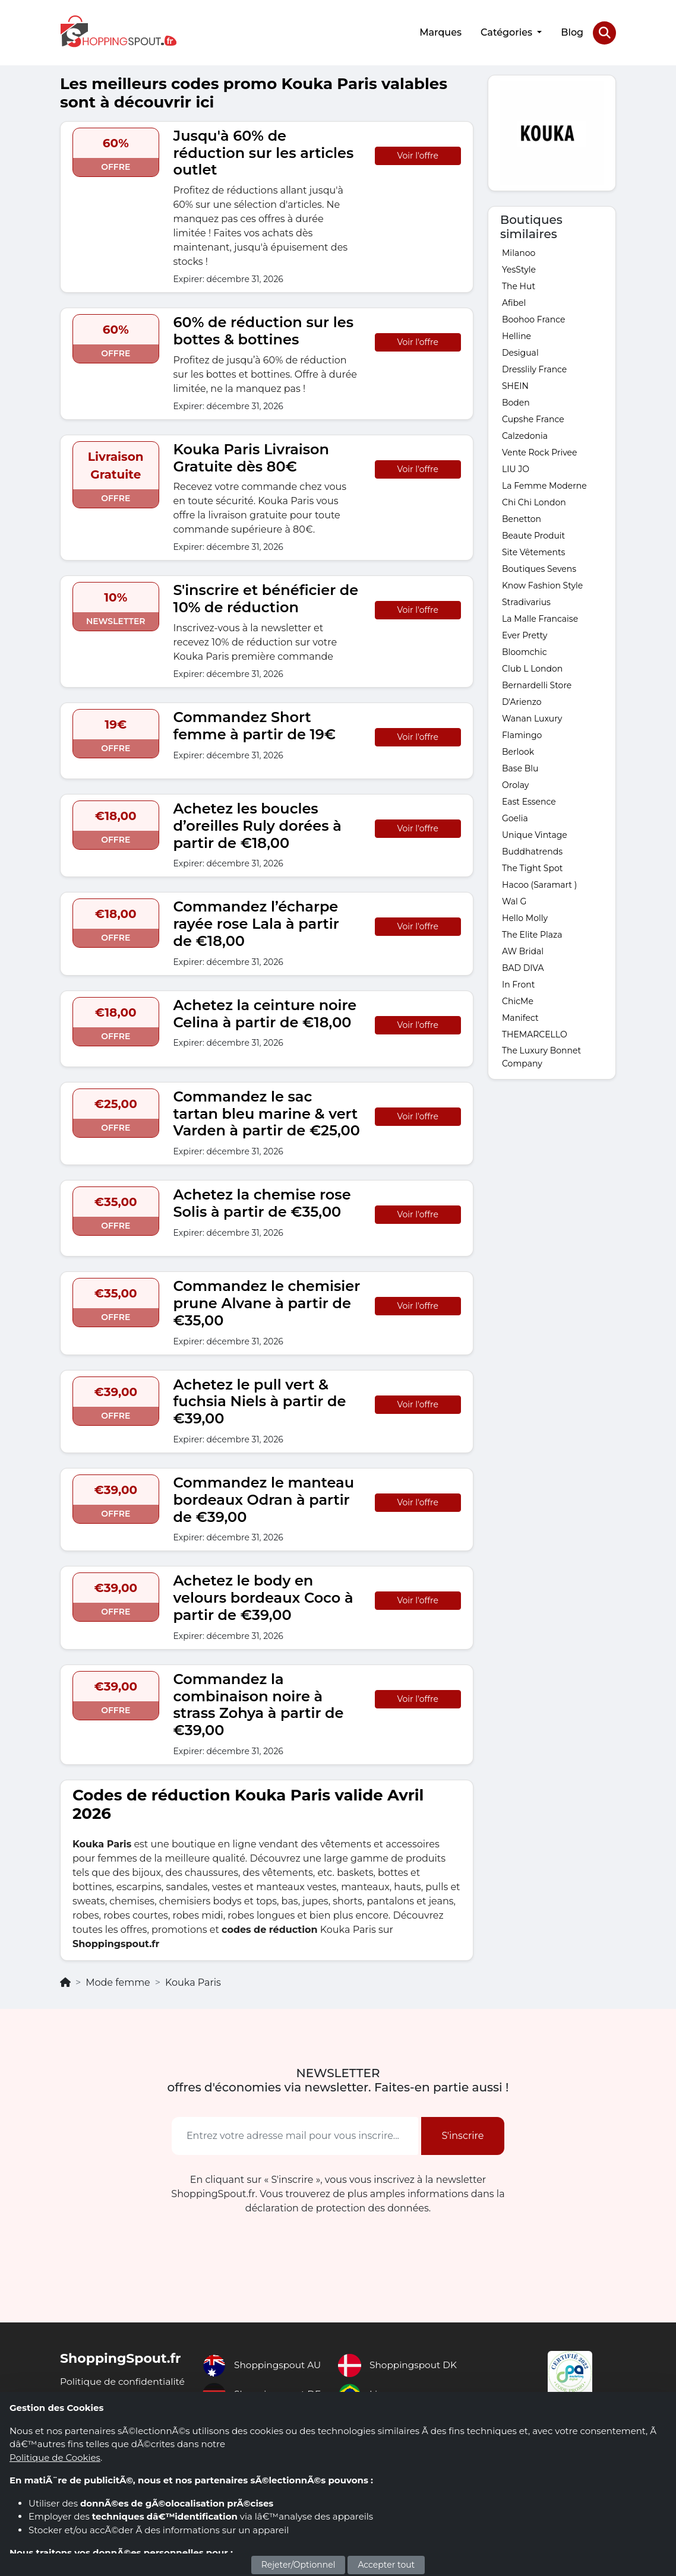 The image size is (676, 2576). I want to click on Cupshe France, so click(533, 417).